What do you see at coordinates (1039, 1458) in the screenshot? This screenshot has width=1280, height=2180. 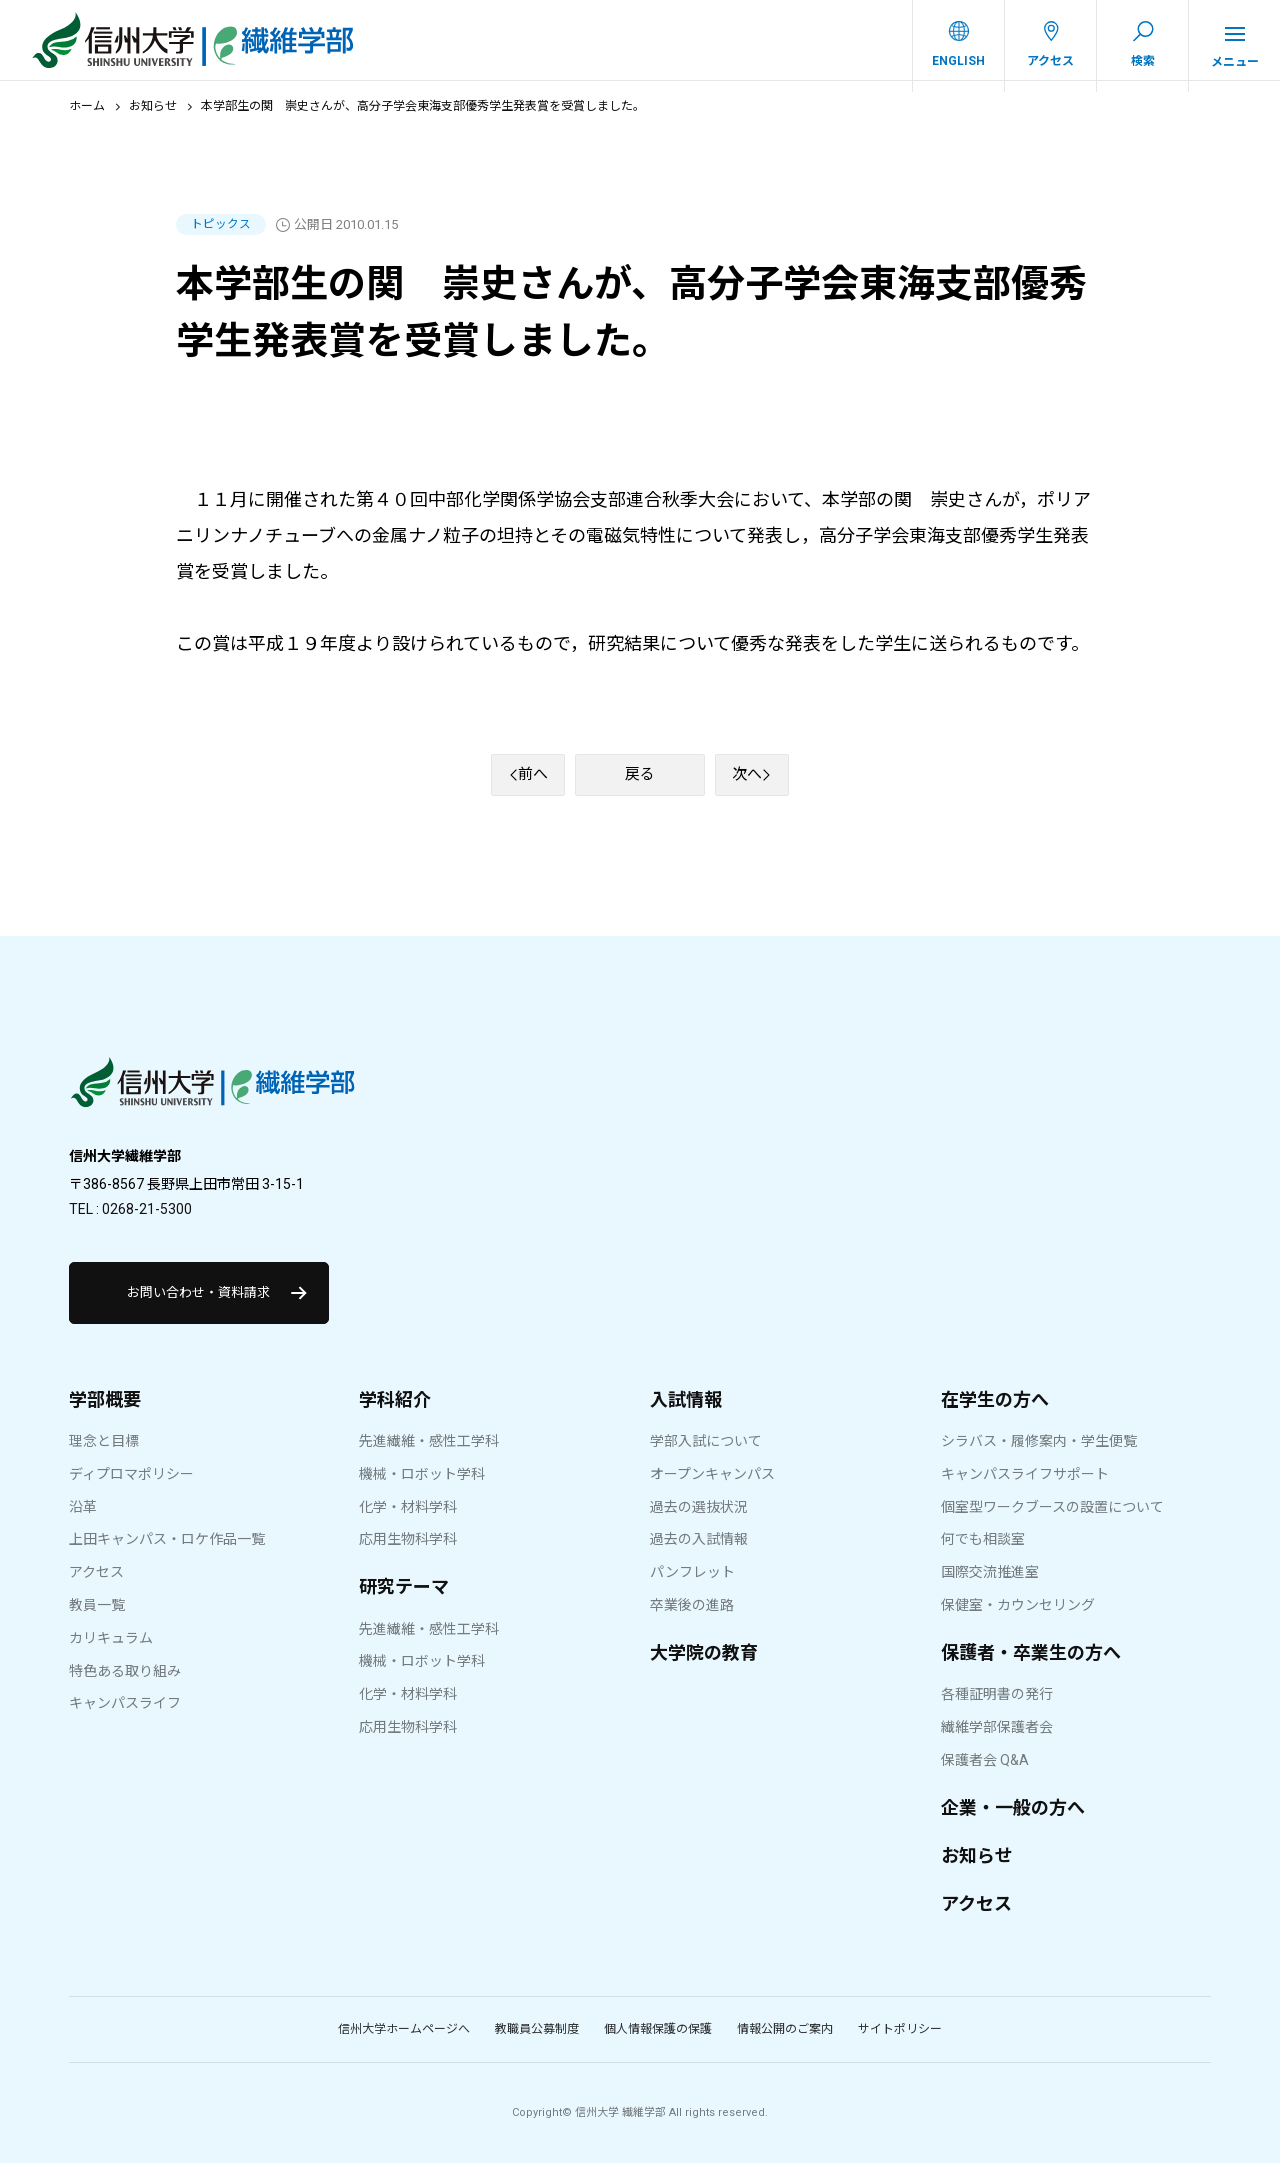 I see `シラバス・履修案内・学生便覧` at bounding box center [1039, 1458].